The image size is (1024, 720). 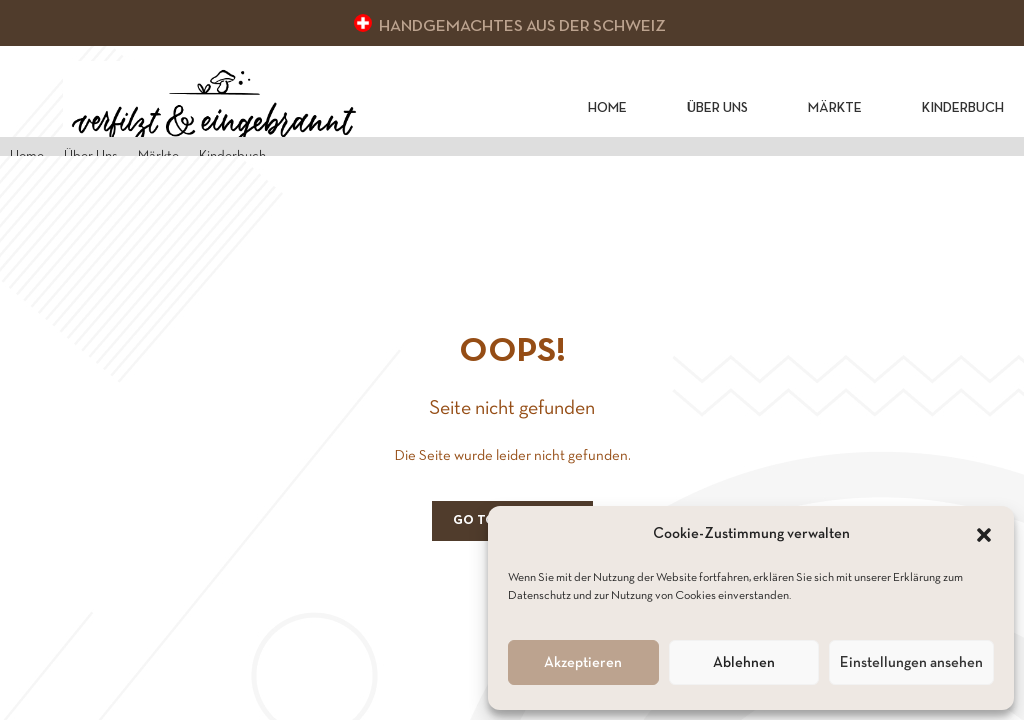 I want to click on Ablehnen, so click(x=744, y=663).